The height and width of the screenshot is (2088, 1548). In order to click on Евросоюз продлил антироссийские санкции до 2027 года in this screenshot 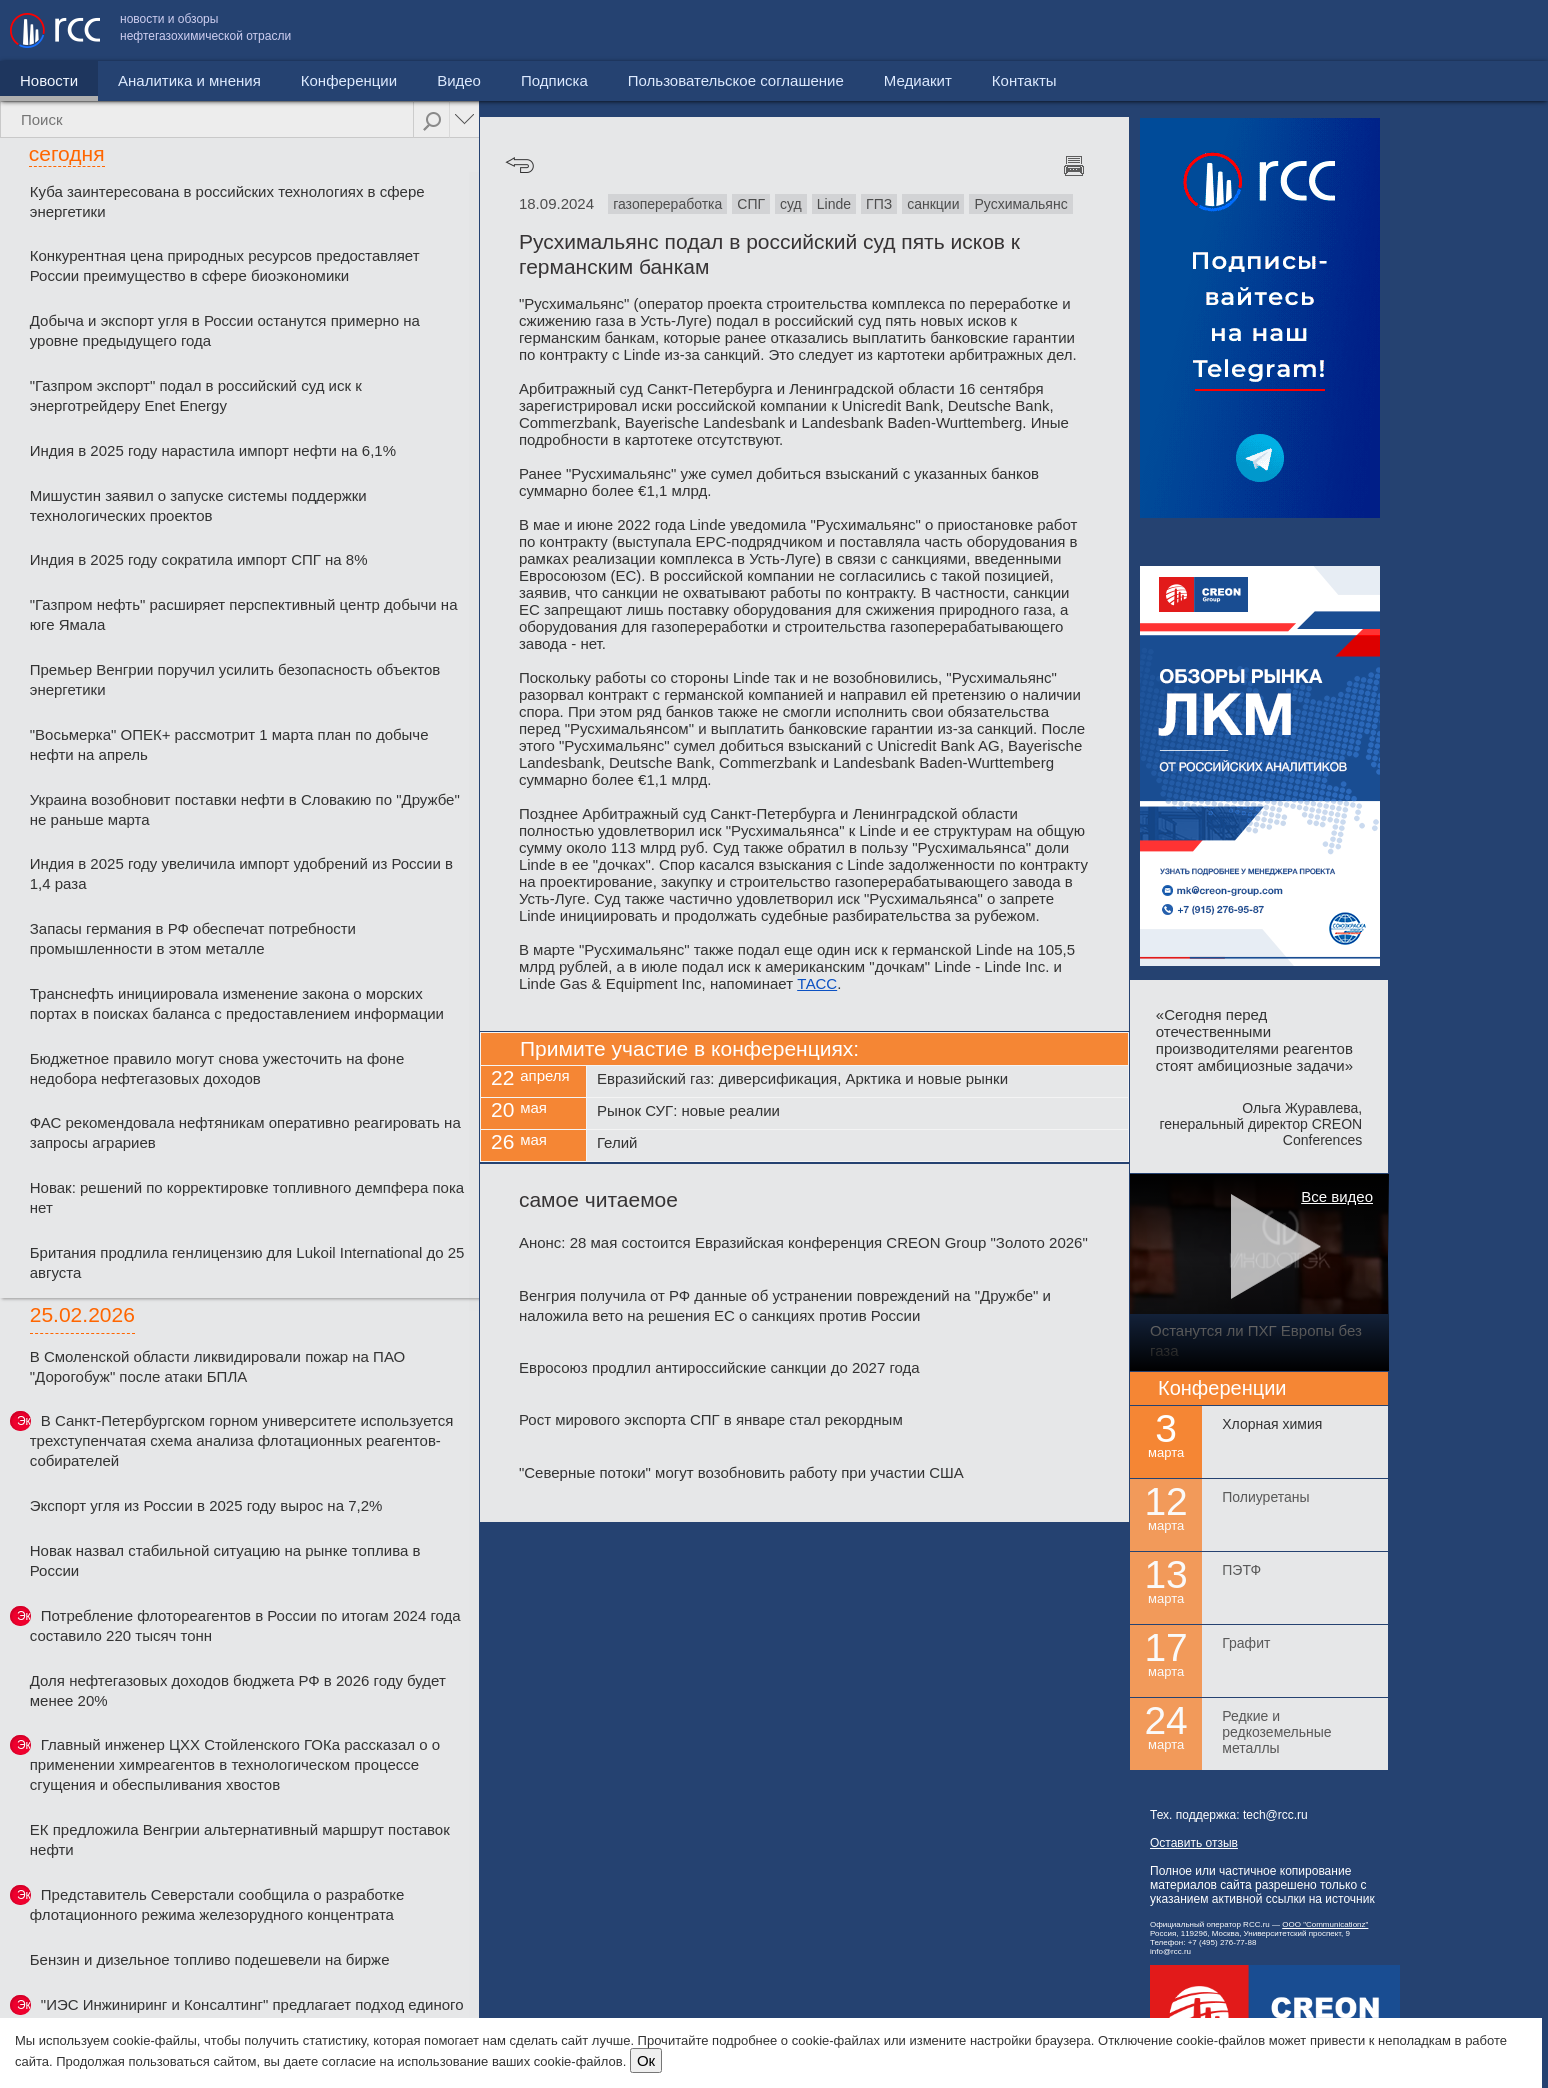, I will do `click(719, 1367)`.